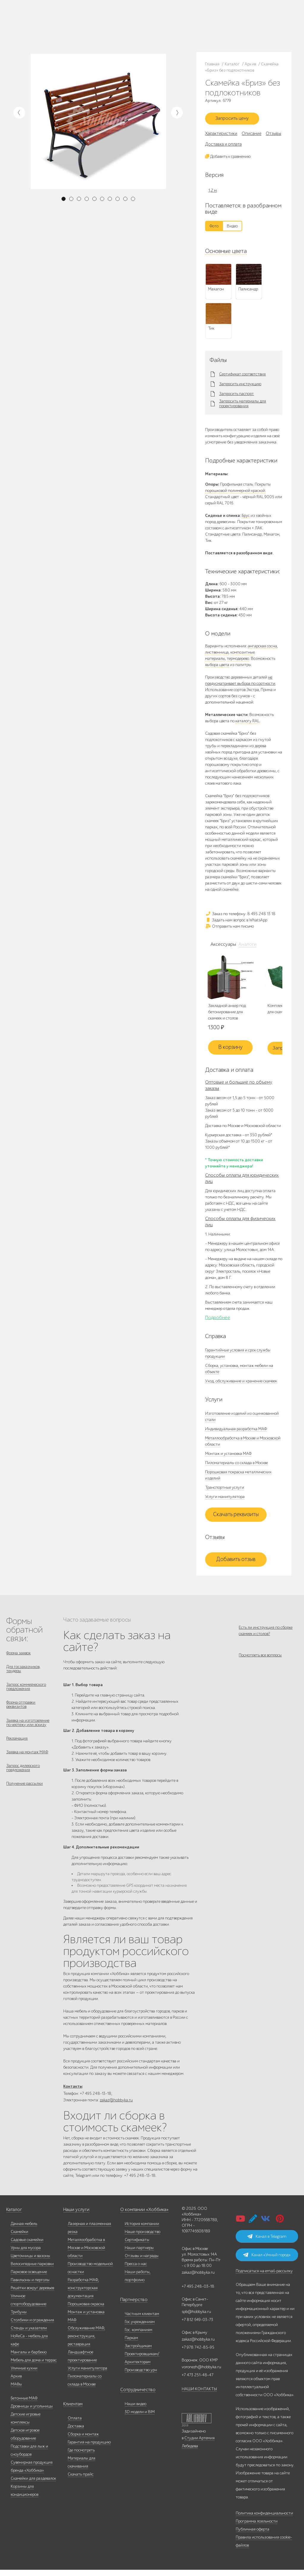 This screenshot has height=2576, width=304. I want to click on Урны для мусора, so click(26, 2253).